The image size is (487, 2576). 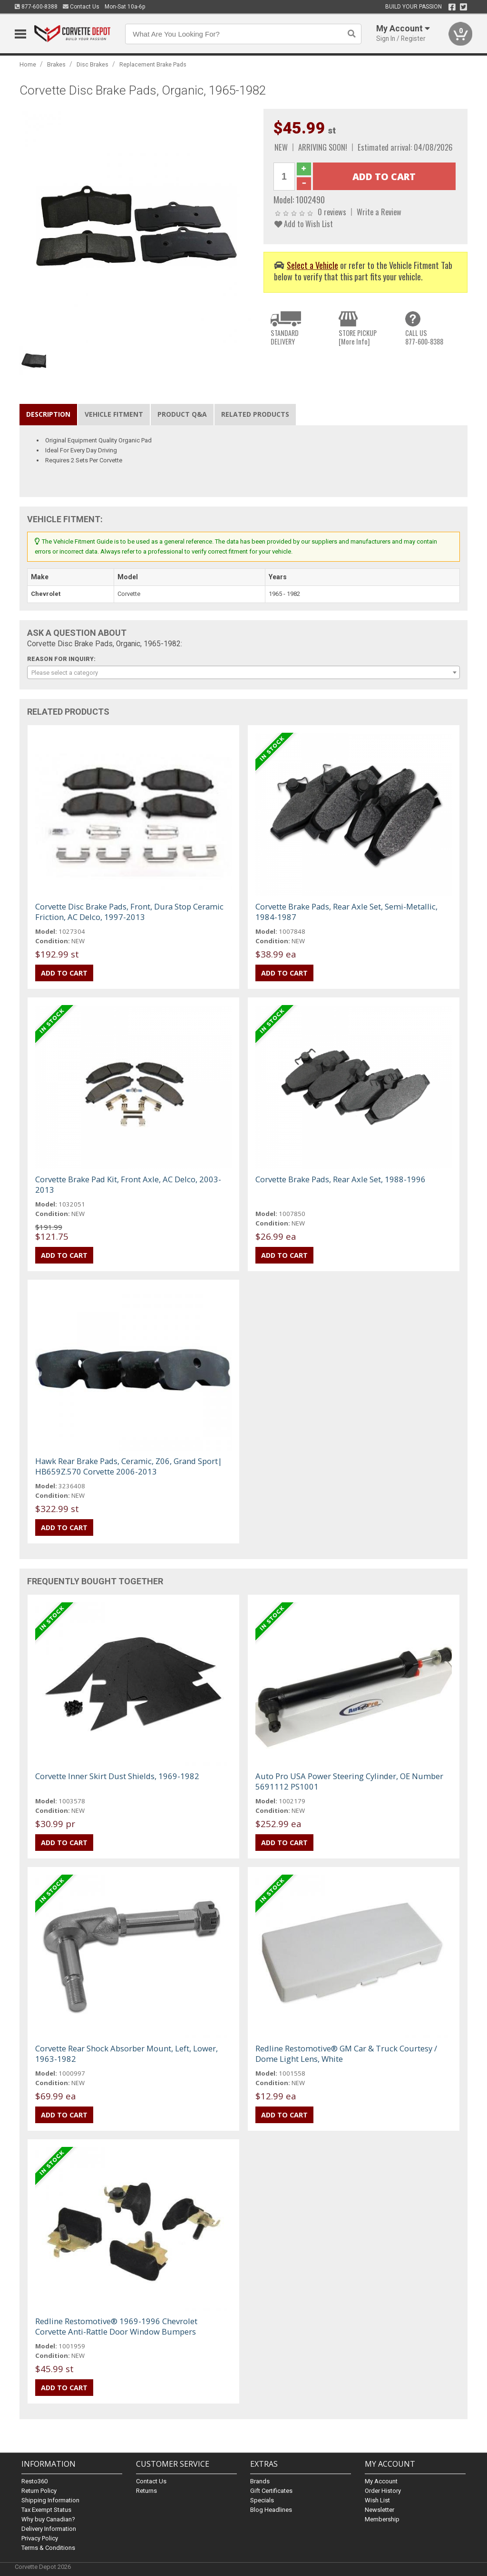 What do you see at coordinates (27, 64) in the screenshot?
I see `Home` at bounding box center [27, 64].